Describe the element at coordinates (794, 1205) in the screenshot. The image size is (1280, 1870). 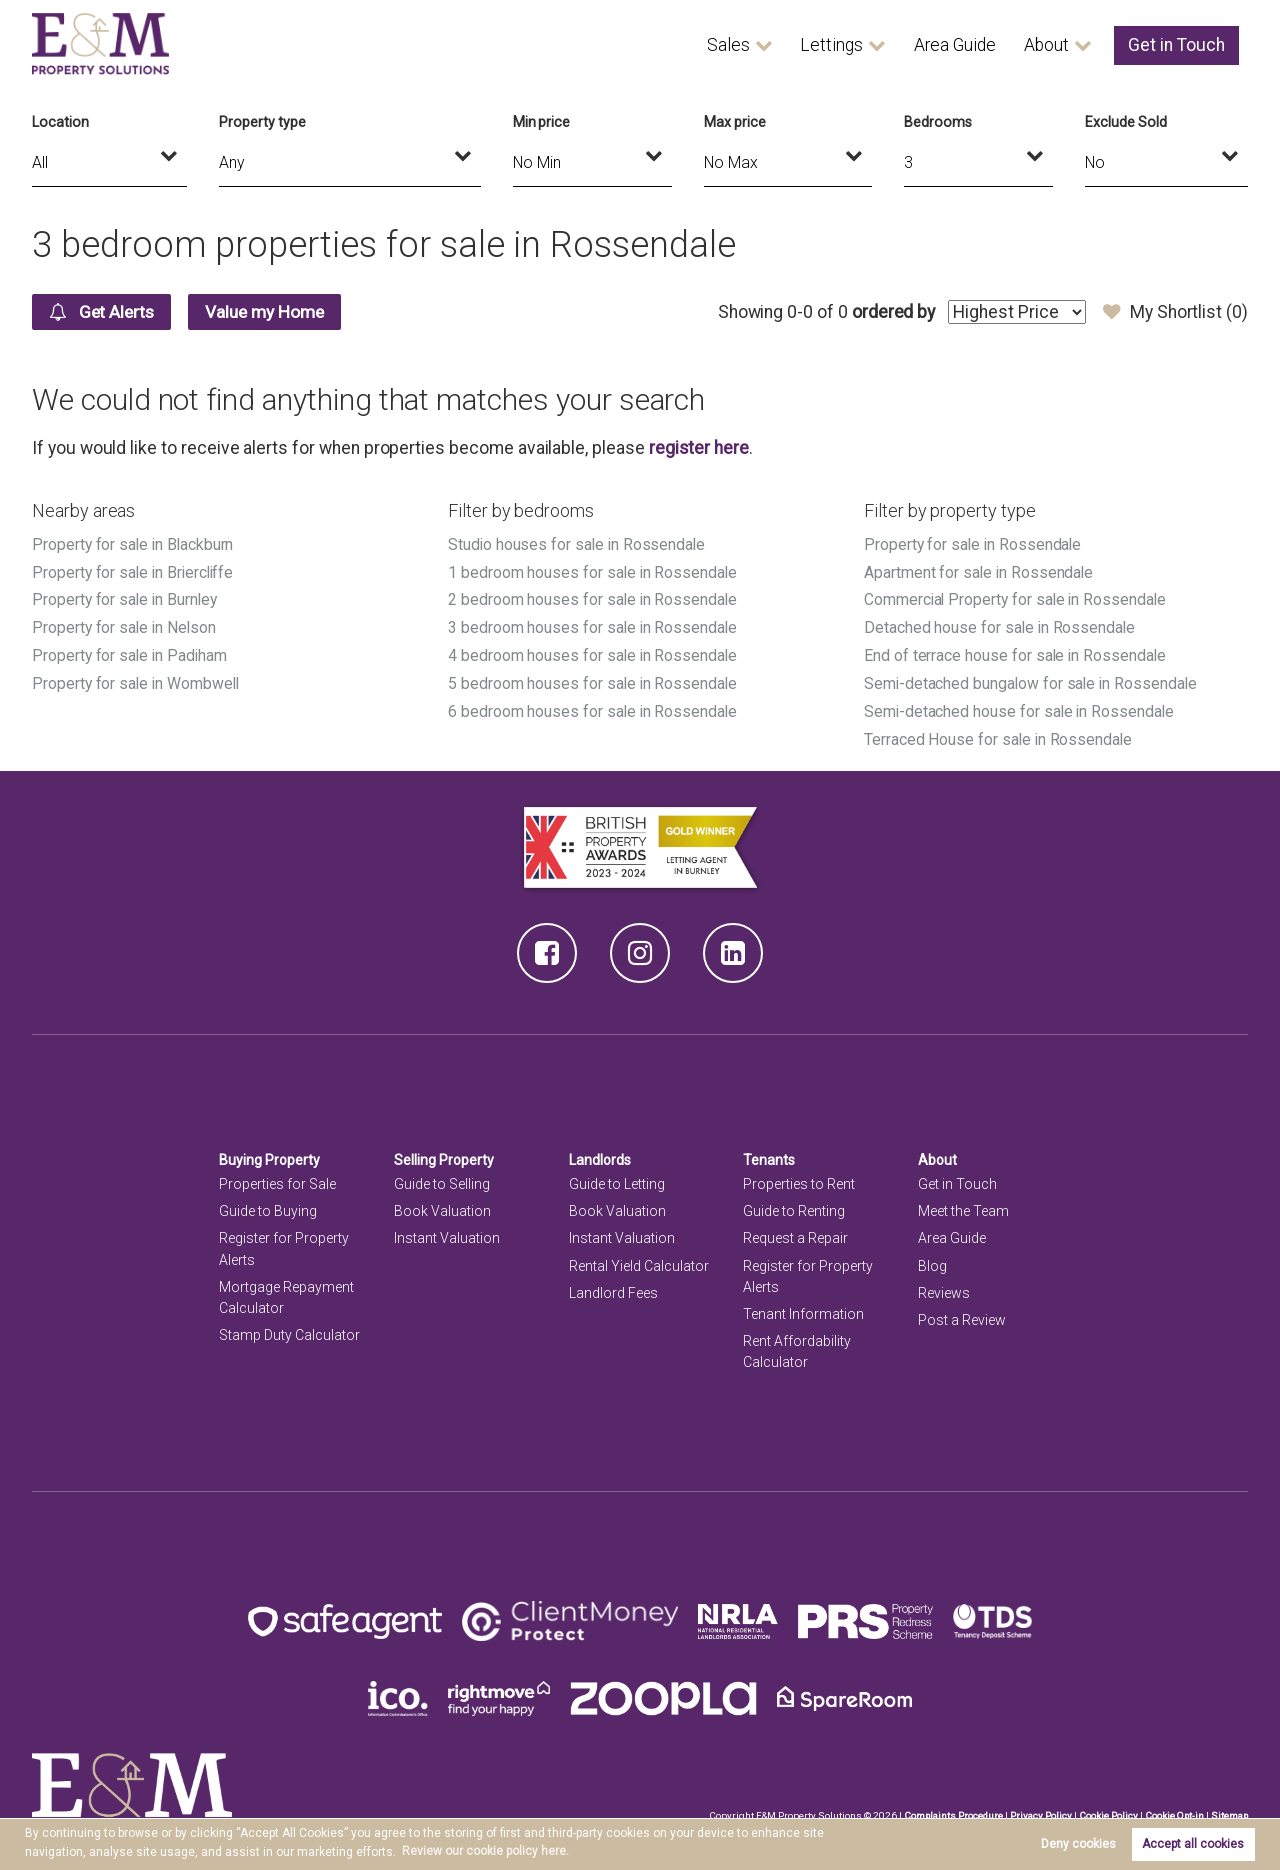
I see `Guide to Renting` at that location.